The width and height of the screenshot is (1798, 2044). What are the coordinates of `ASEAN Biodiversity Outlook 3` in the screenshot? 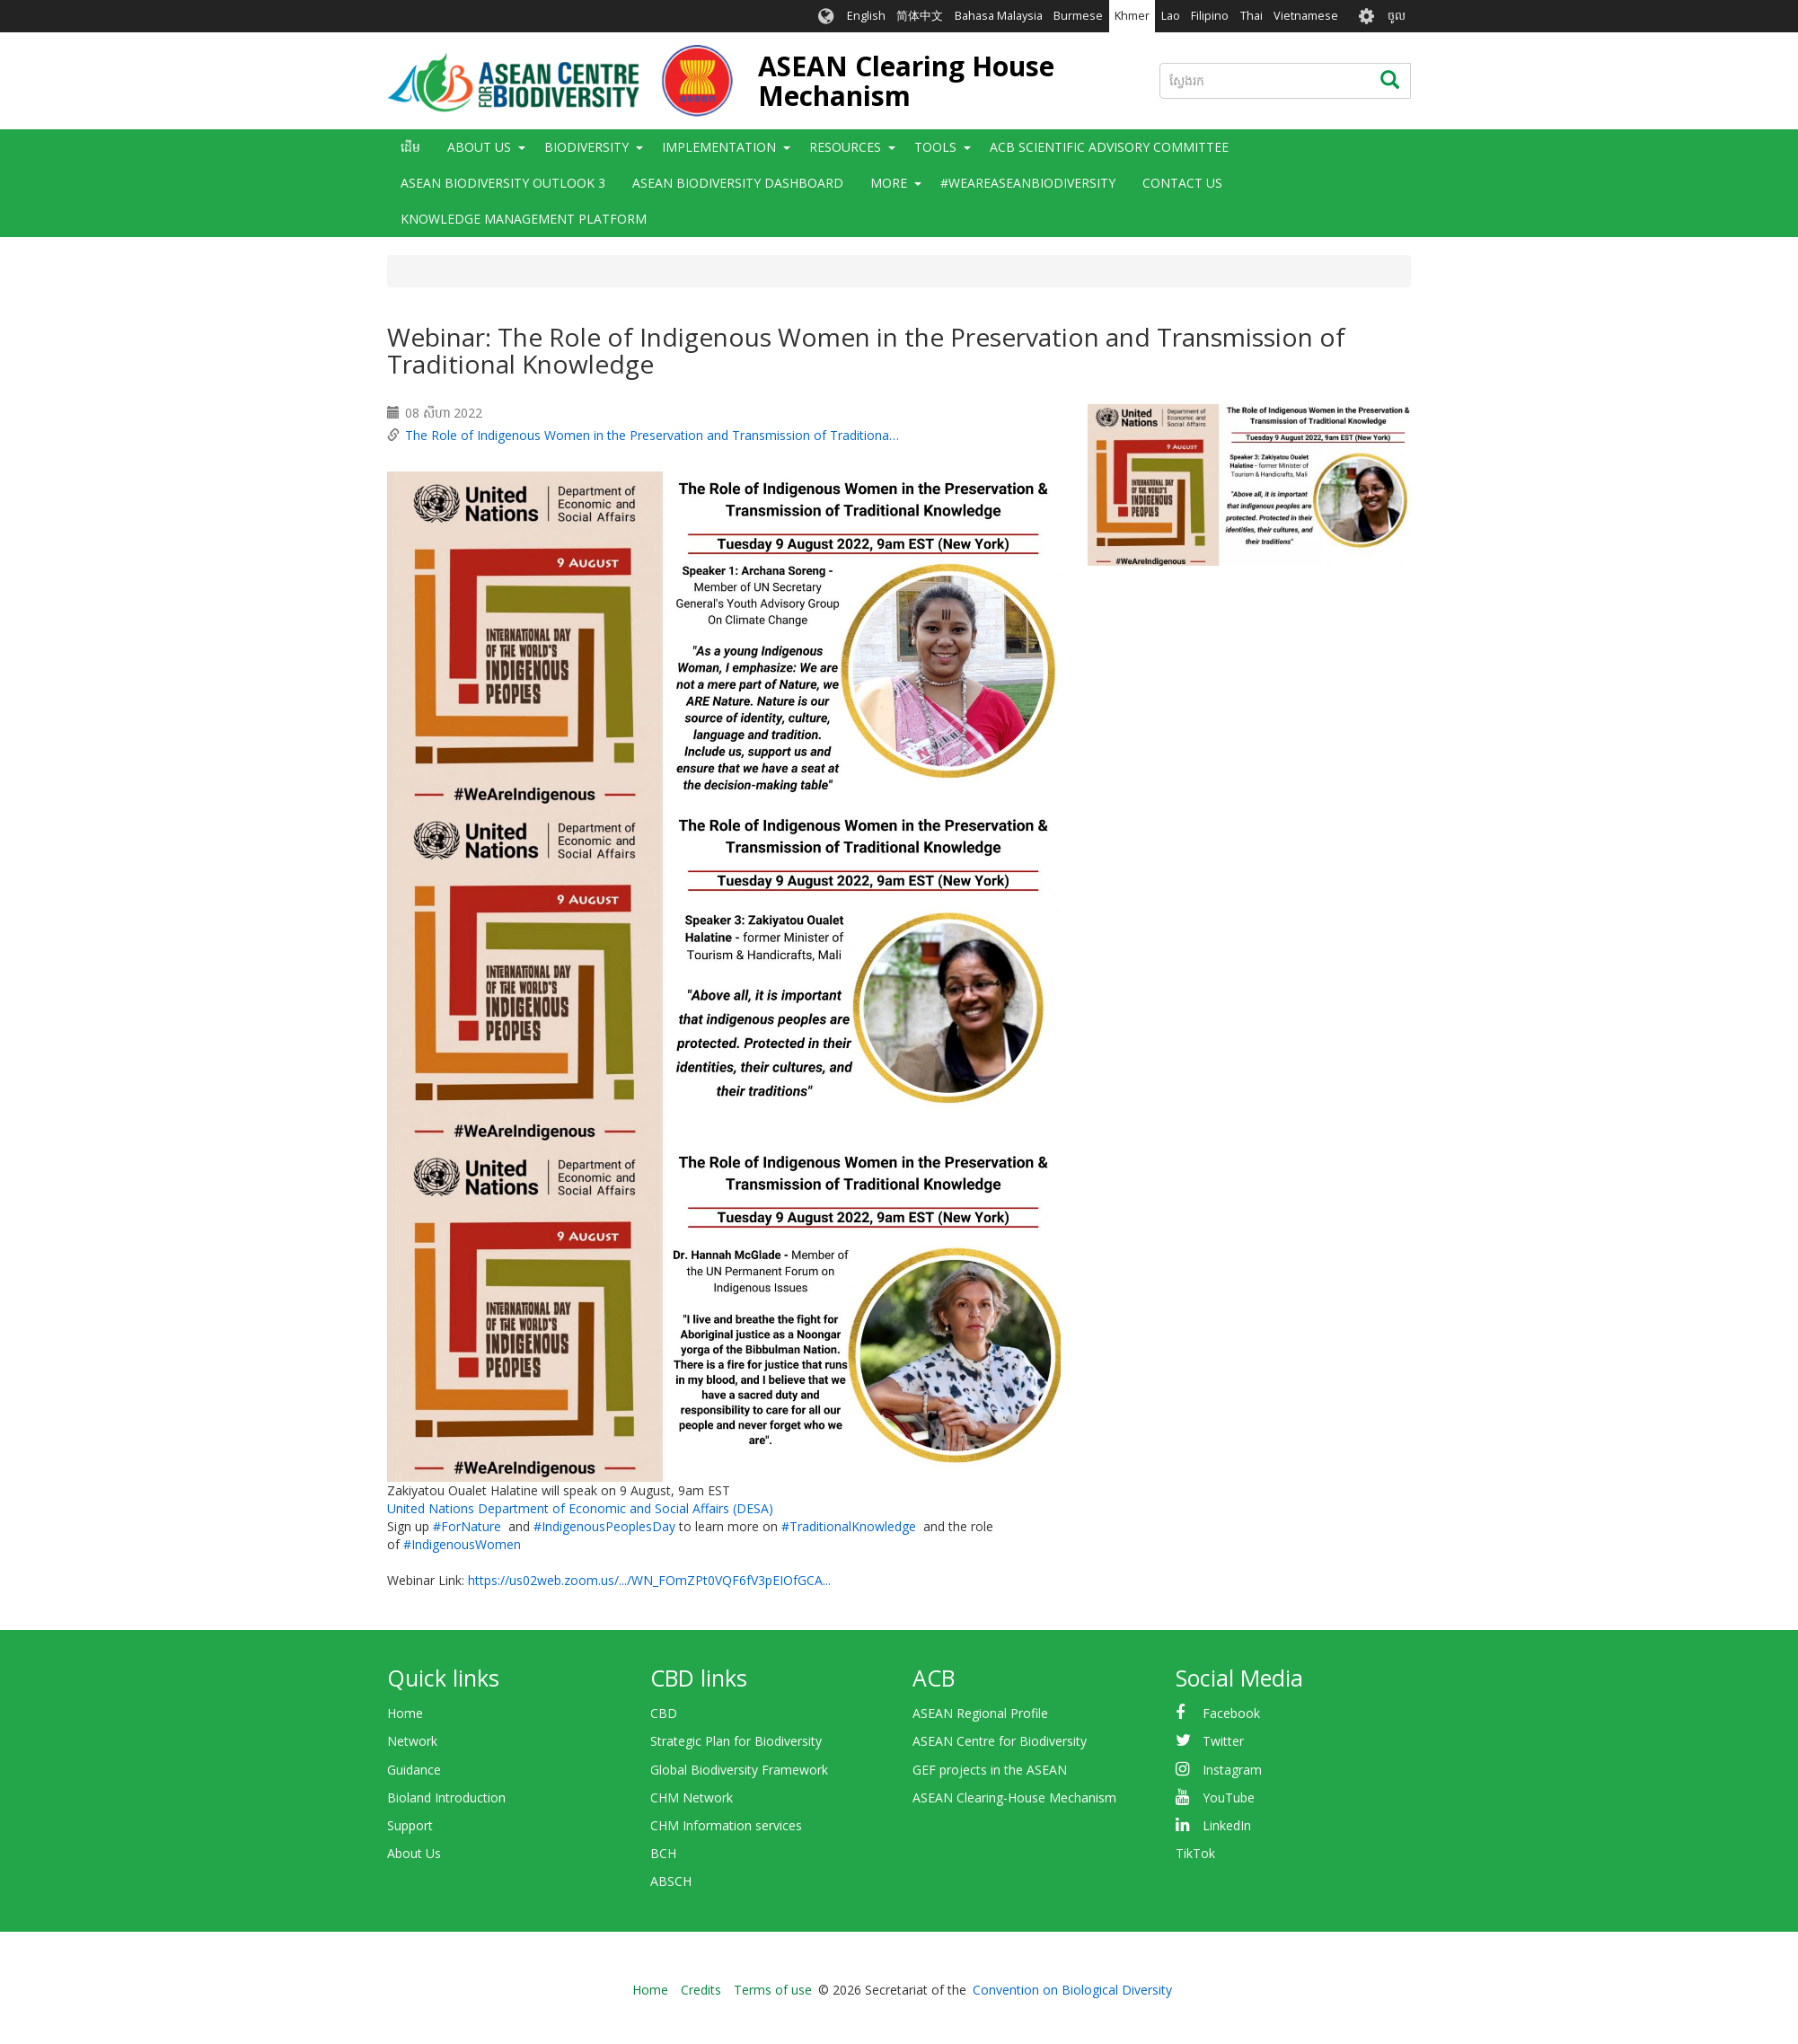 It's located at (503, 182).